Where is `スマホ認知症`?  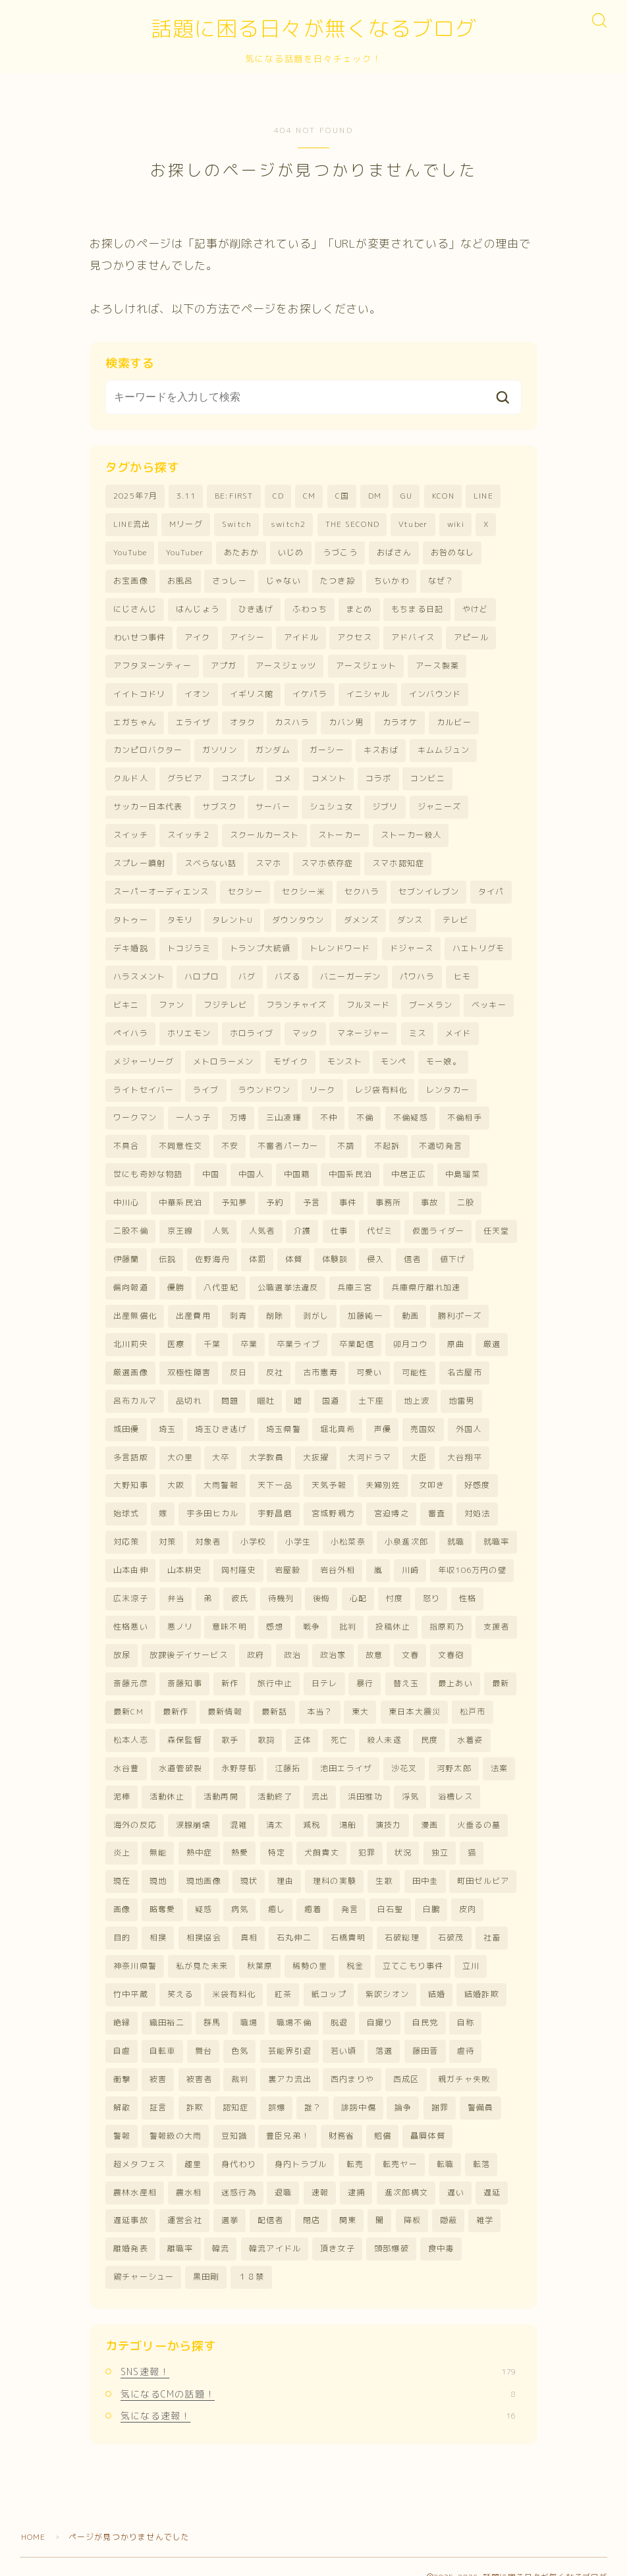
スマホ認知症 is located at coordinates (398, 859).